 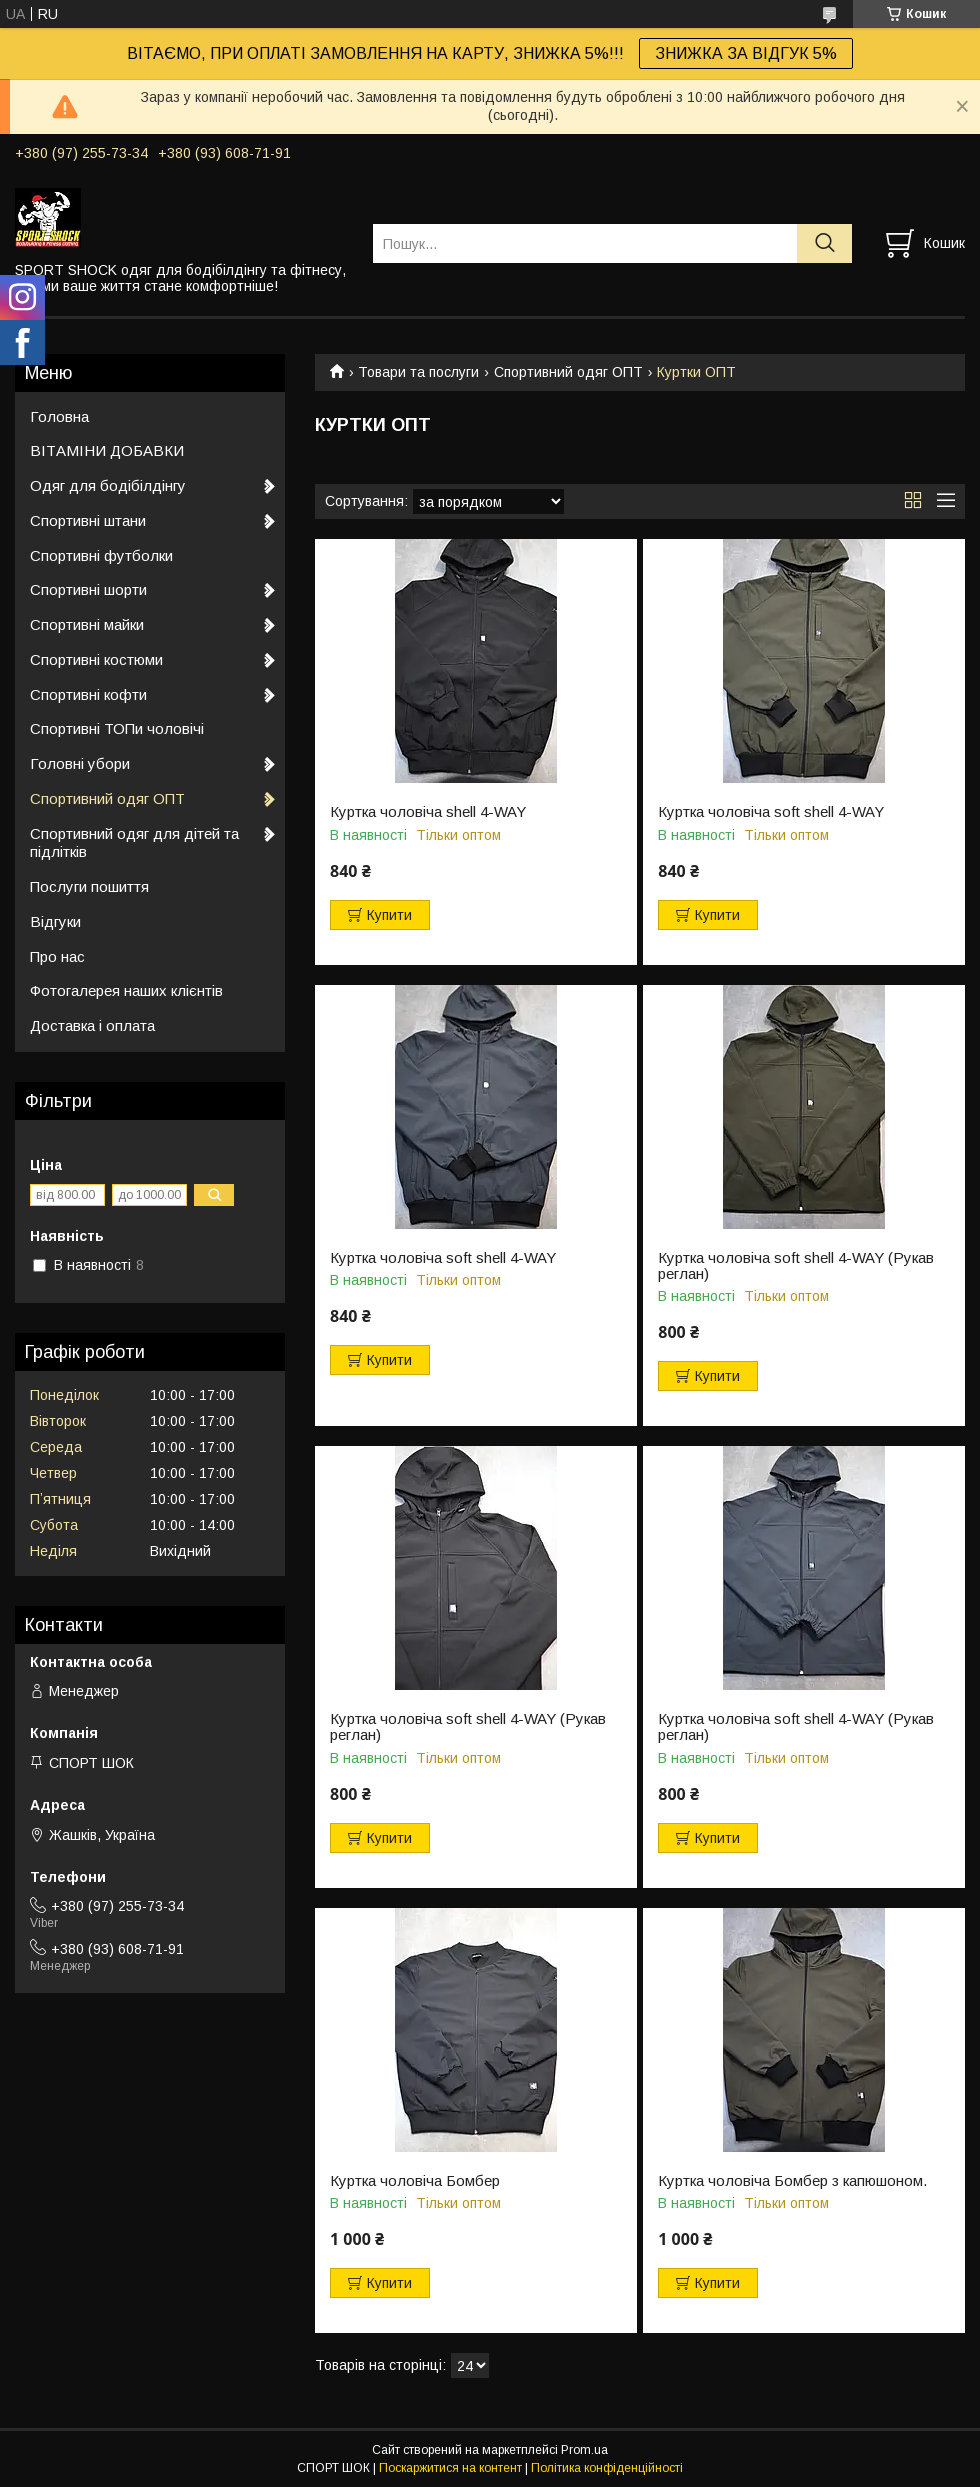 What do you see at coordinates (57, 956) in the screenshot?
I see `Про нас` at bounding box center [57, 956].